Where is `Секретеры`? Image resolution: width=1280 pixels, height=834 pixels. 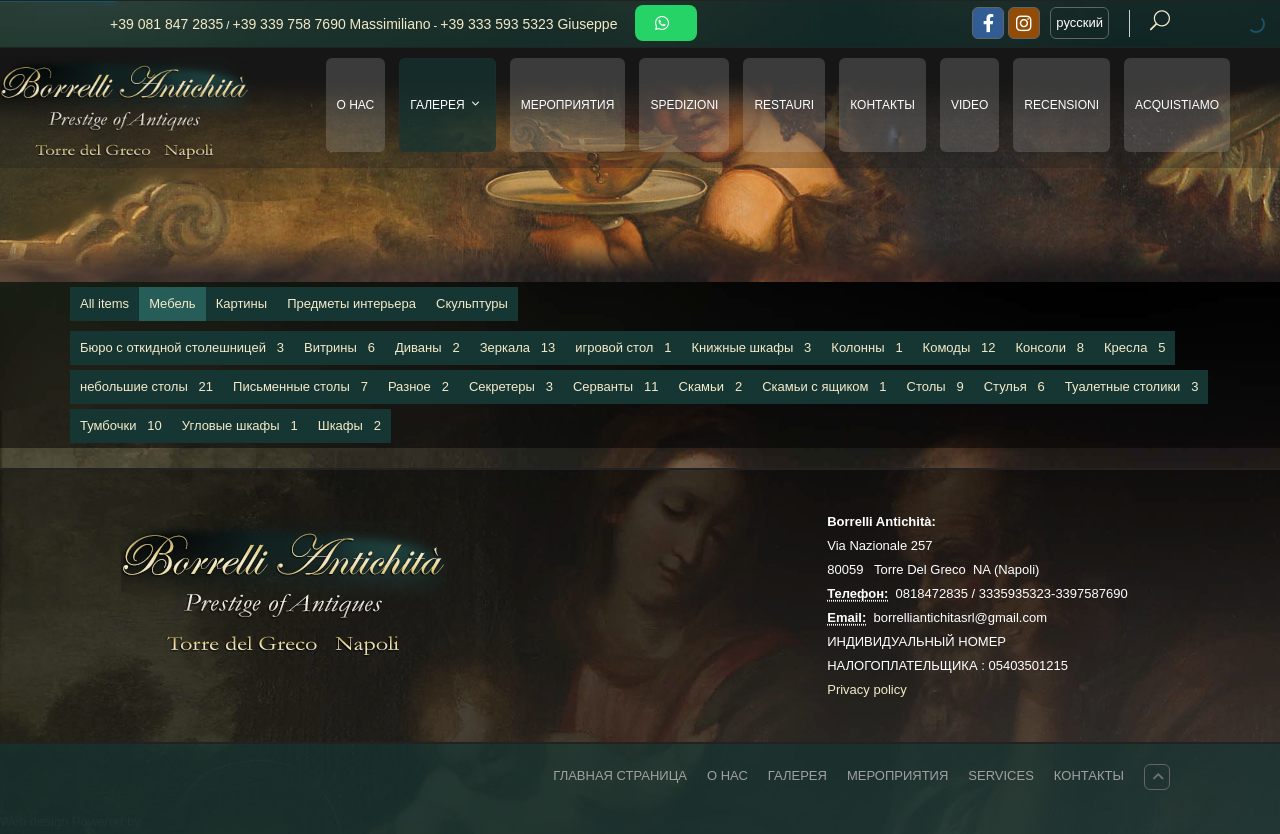 Секретеры is located at coordinates (511, 386).